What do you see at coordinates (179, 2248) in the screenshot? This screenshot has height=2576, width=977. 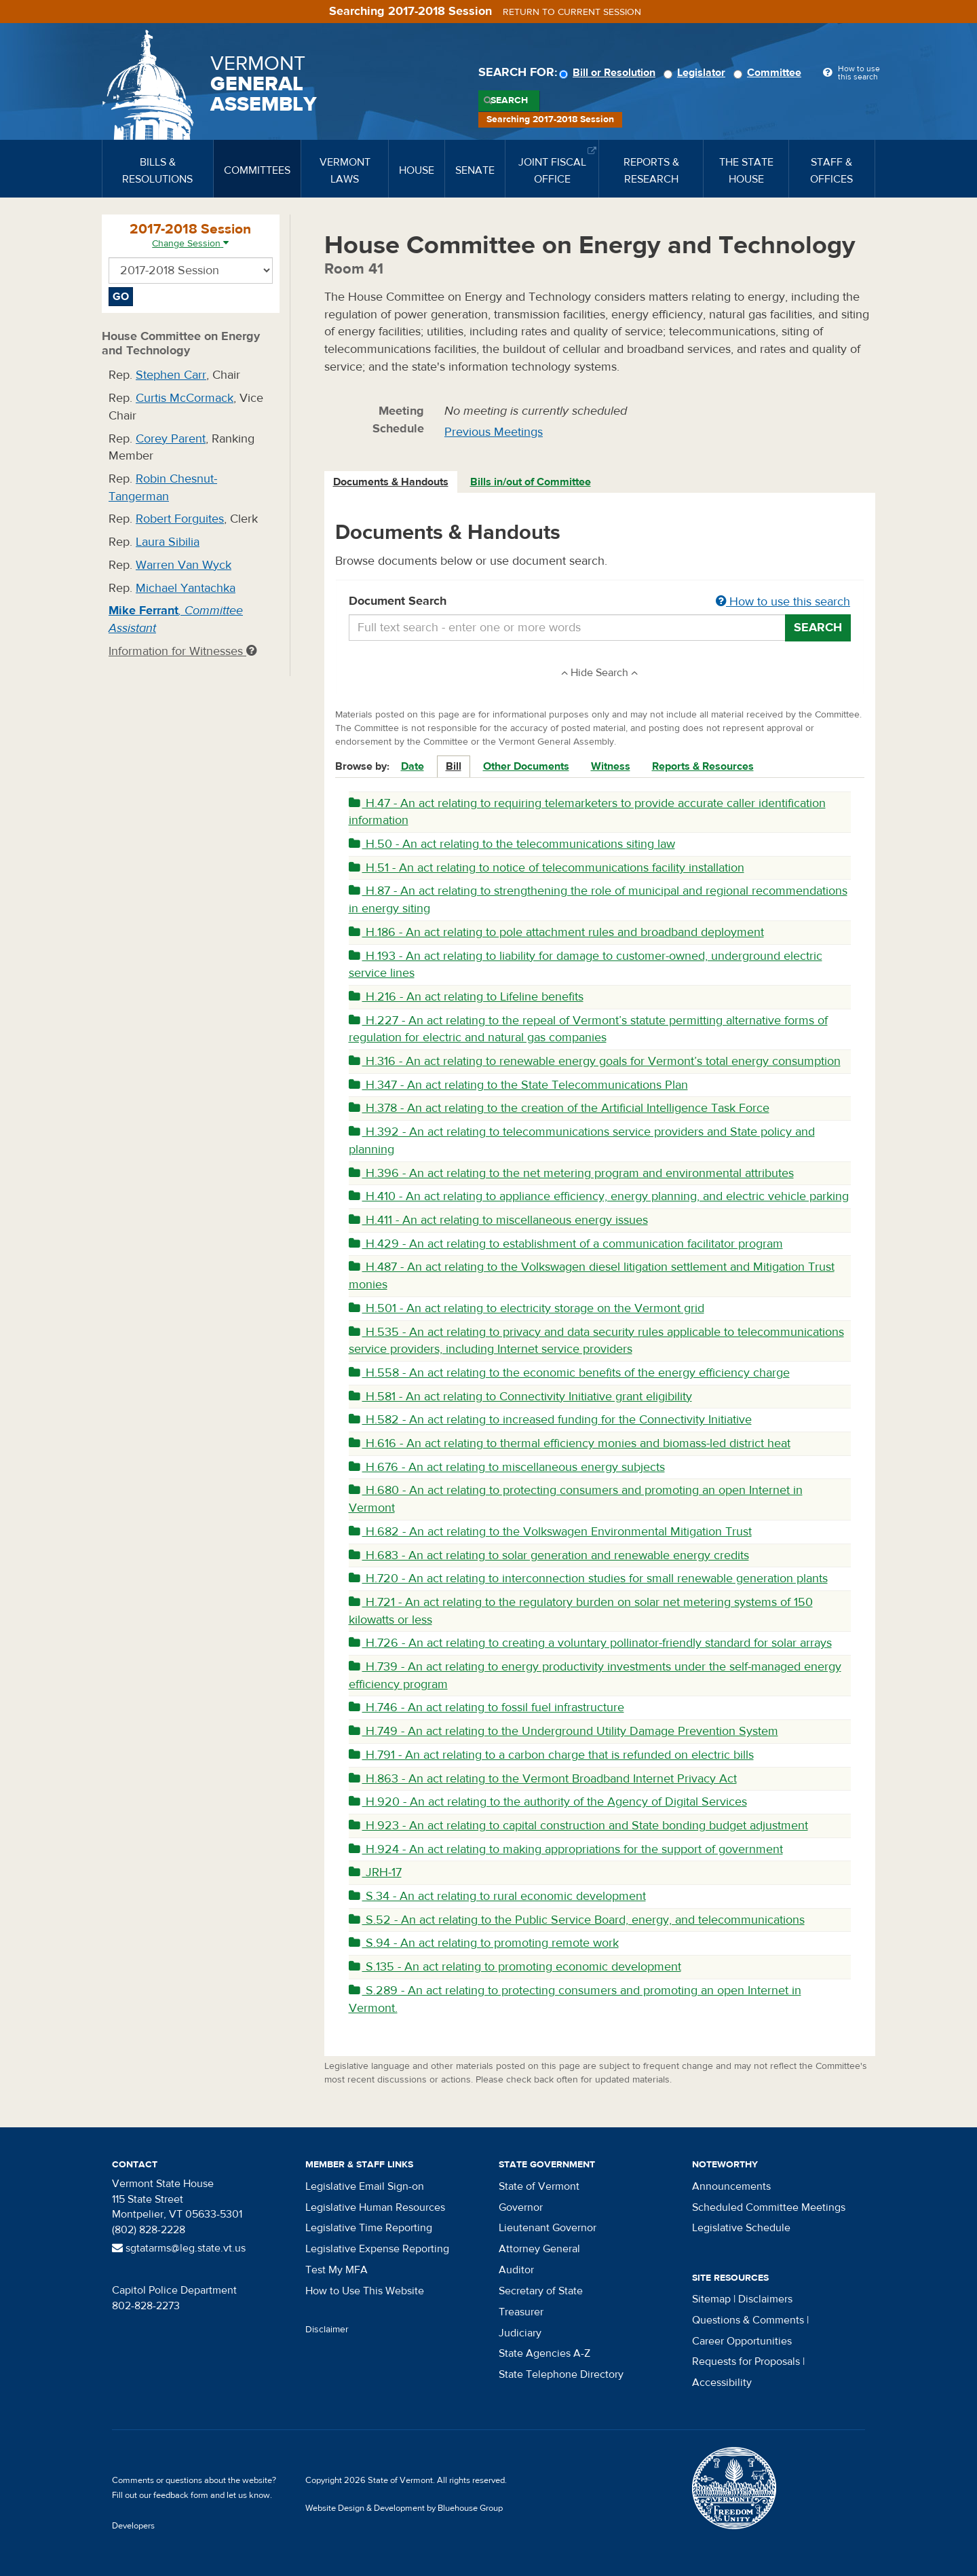 I see `sgtatarms@leg.state.vt.us` at bounding box center [179, 2248].